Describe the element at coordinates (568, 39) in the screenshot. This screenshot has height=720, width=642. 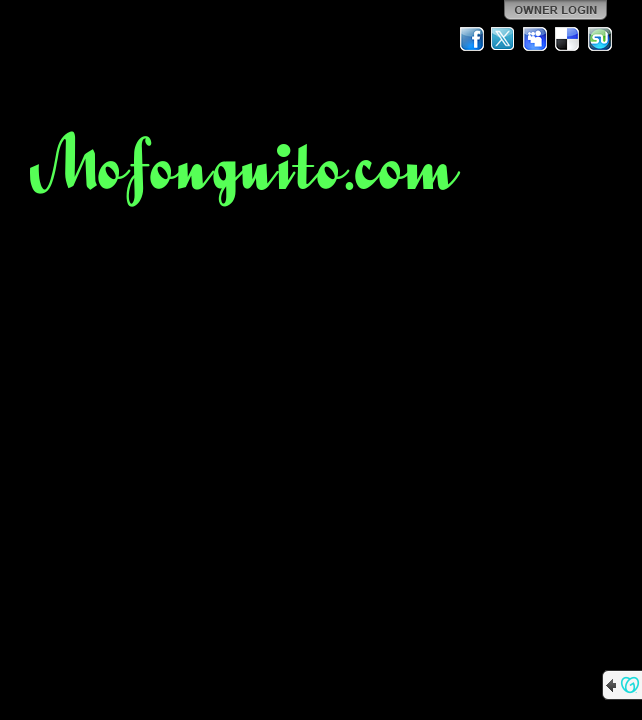
I see `Del.icio.us` at that location.